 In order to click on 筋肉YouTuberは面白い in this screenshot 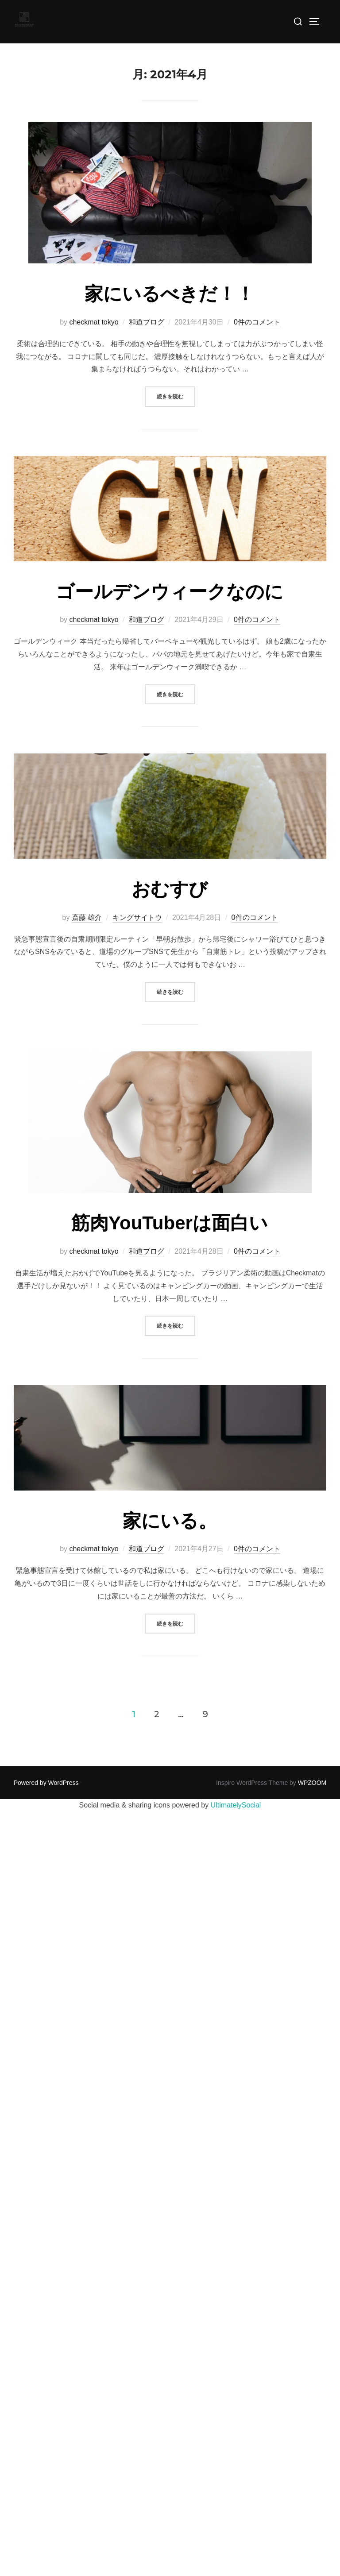, I will do `click(169, 1223)`.